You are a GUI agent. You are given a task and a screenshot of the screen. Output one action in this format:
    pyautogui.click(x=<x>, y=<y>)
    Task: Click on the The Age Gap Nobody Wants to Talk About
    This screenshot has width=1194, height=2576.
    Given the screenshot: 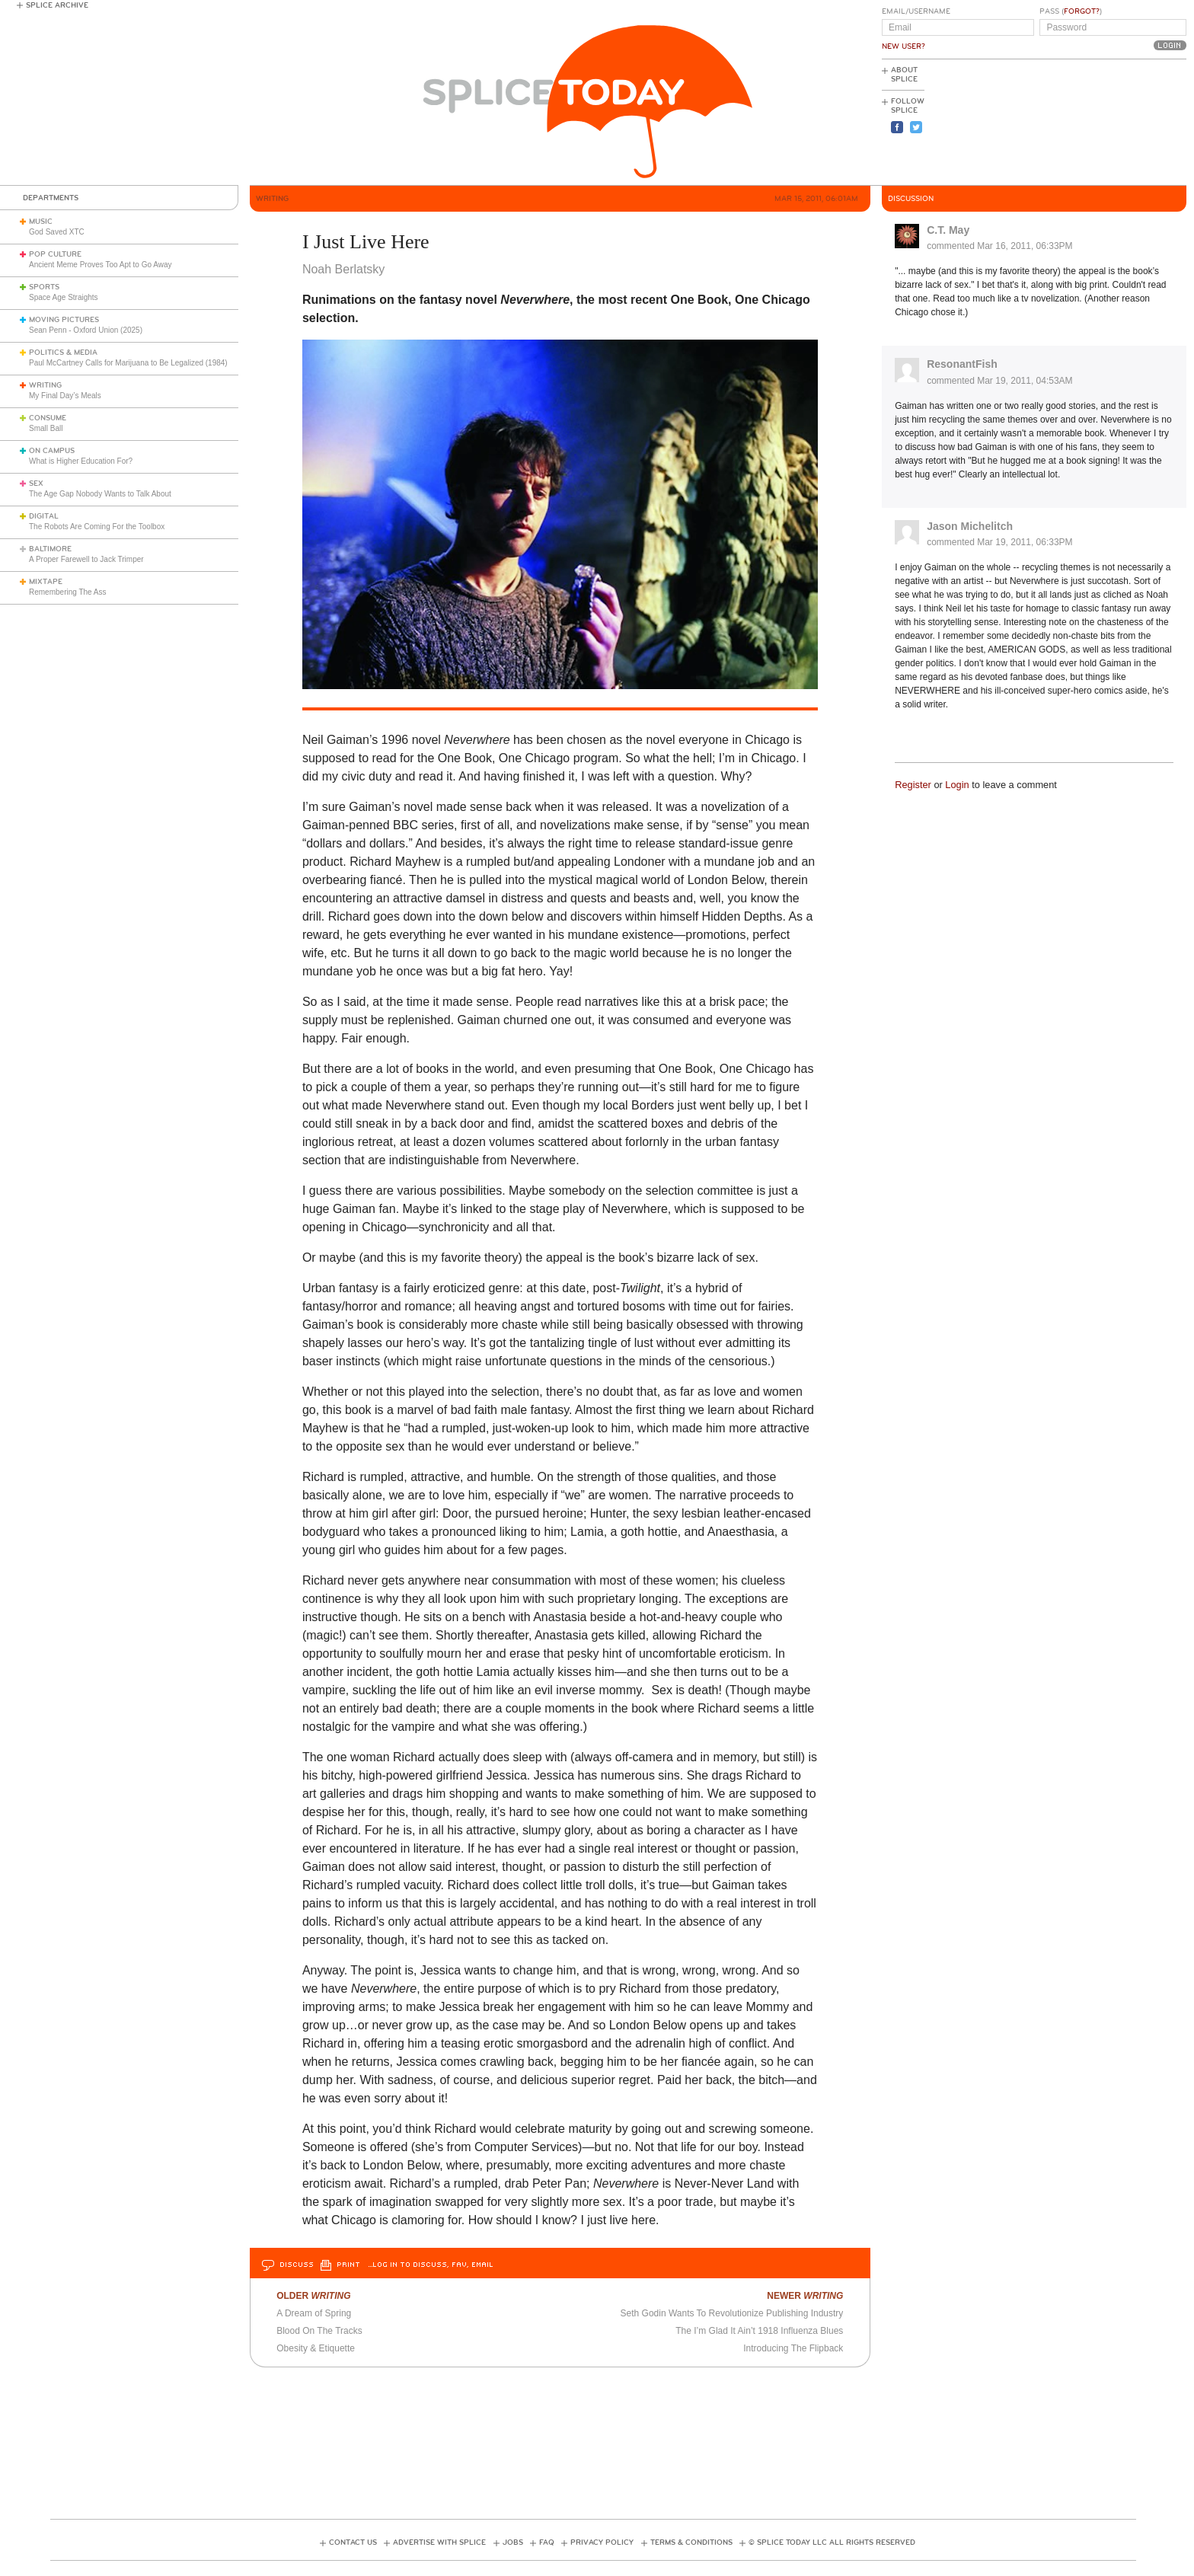 What is the action you would take?
    pyautogui.click(x=100, y=494)
    